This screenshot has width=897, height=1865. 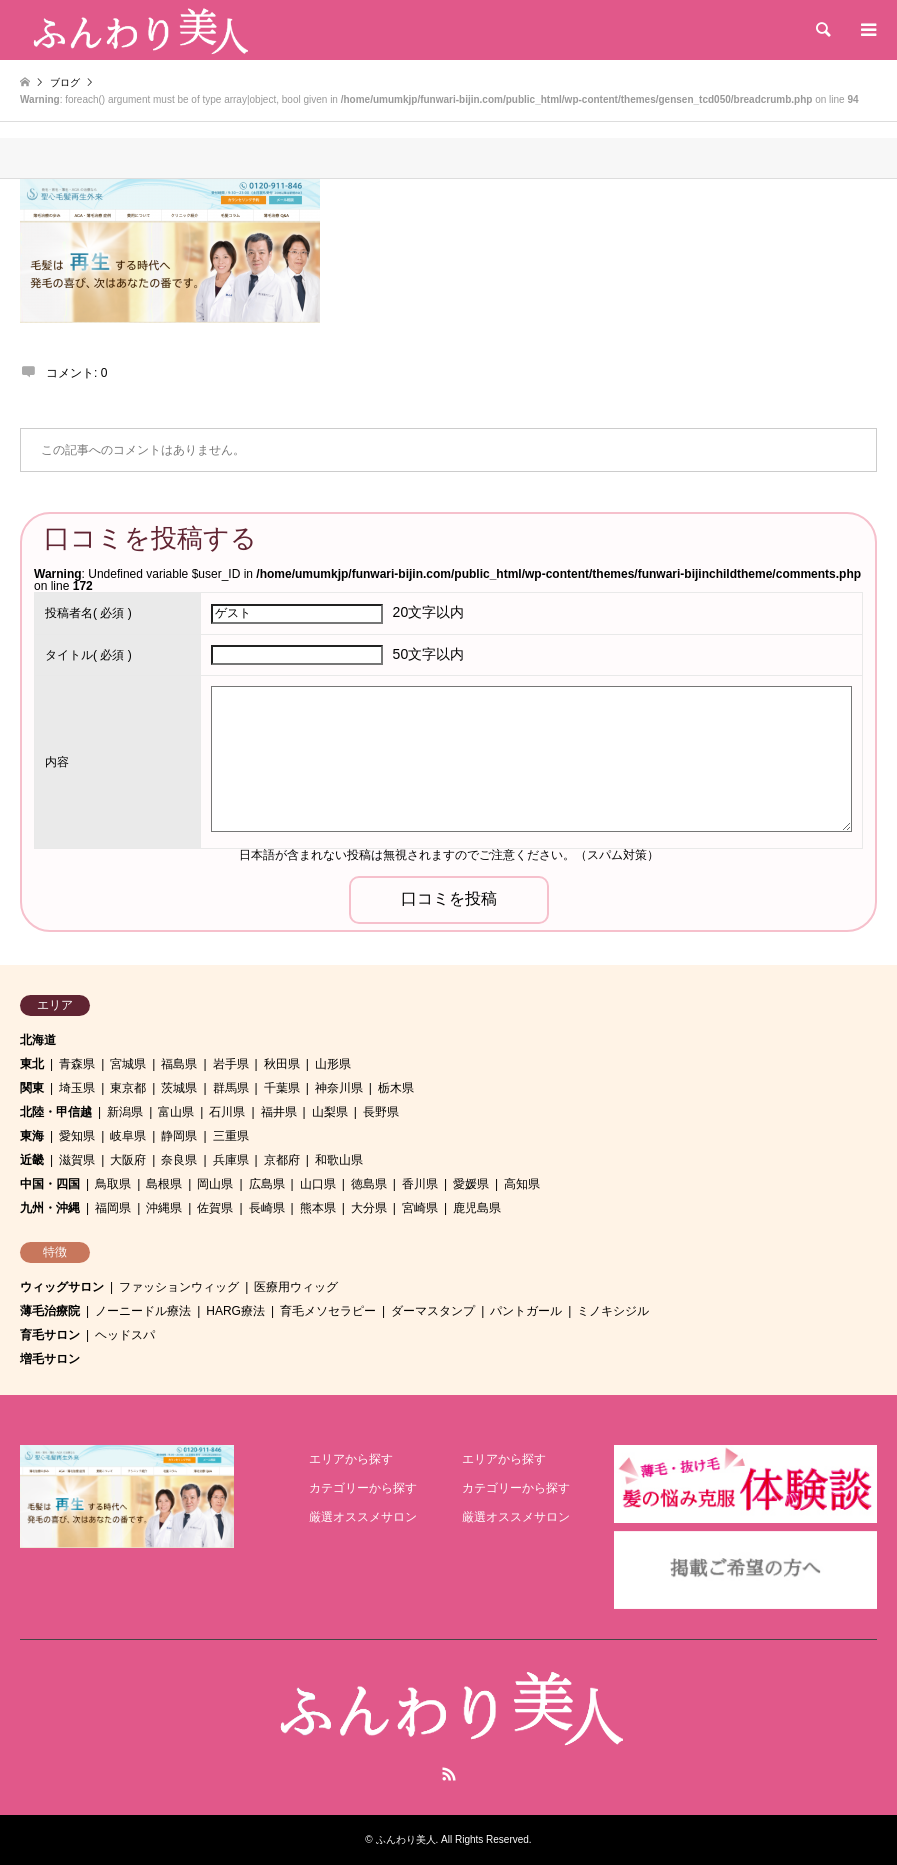 What do you see at coordinates (88, 613) in the screenshot?
I see `( 必須 )` at bounding box center [88, 613].